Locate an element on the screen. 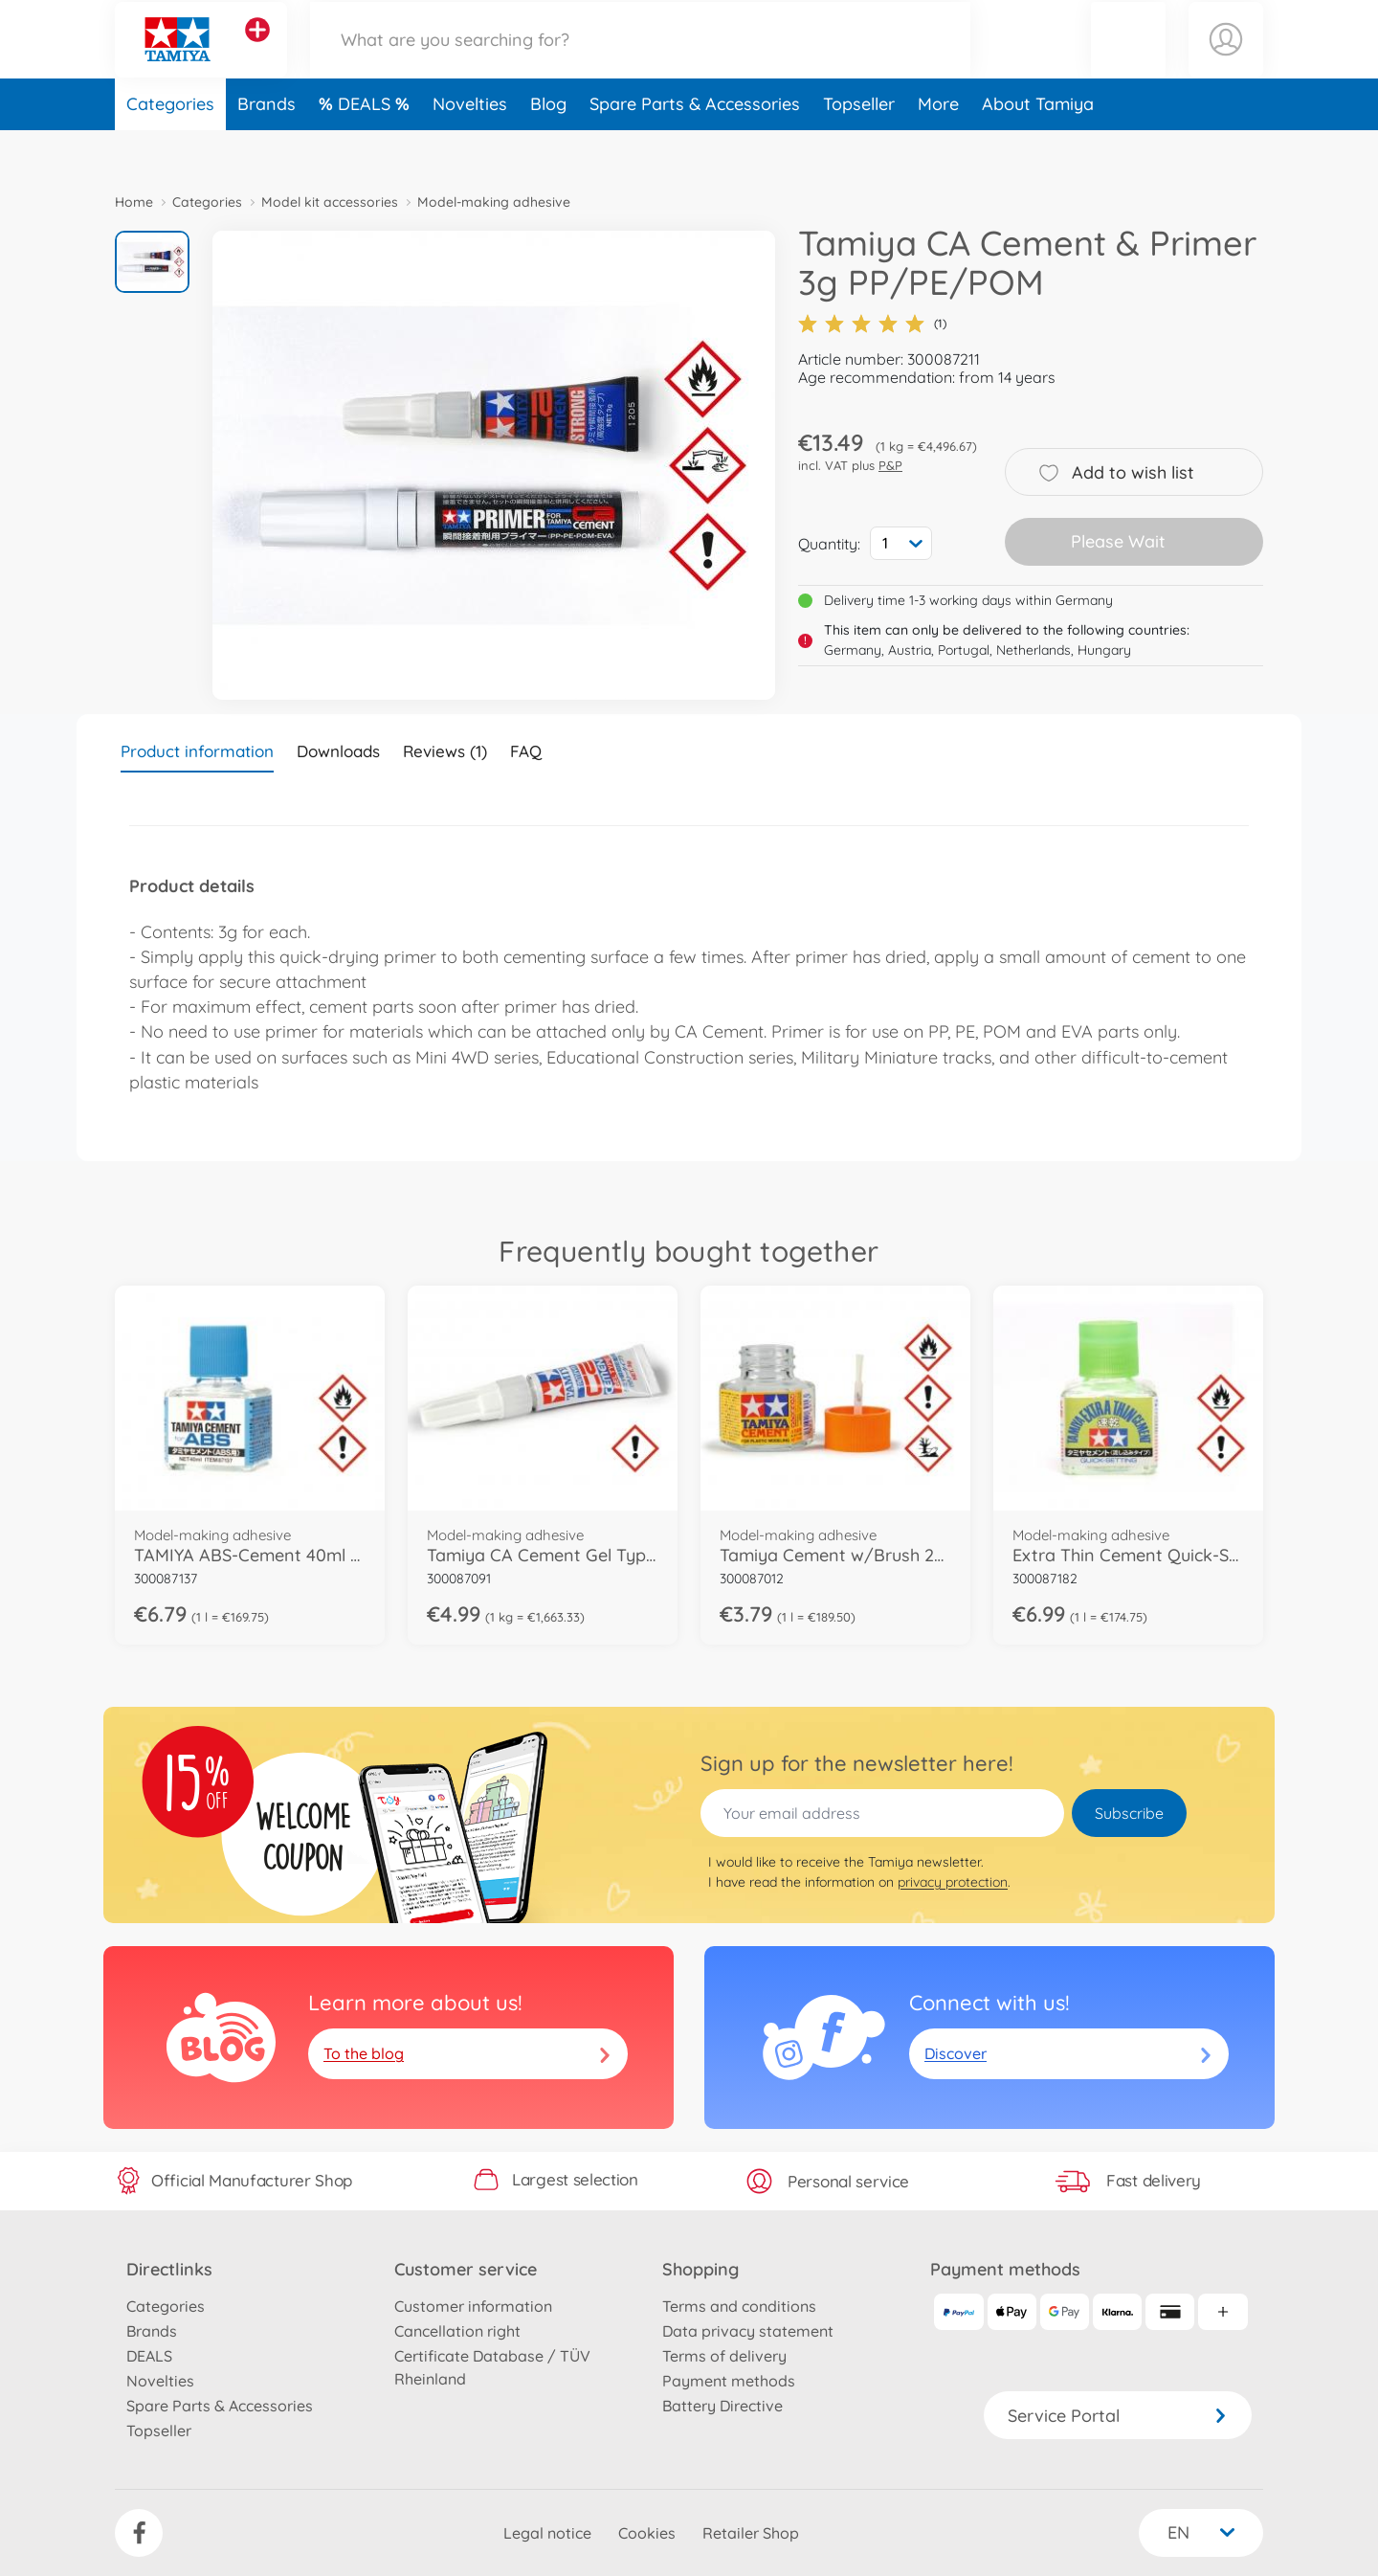  Spare Parts & Accessories is located at coordinates (694, 147).